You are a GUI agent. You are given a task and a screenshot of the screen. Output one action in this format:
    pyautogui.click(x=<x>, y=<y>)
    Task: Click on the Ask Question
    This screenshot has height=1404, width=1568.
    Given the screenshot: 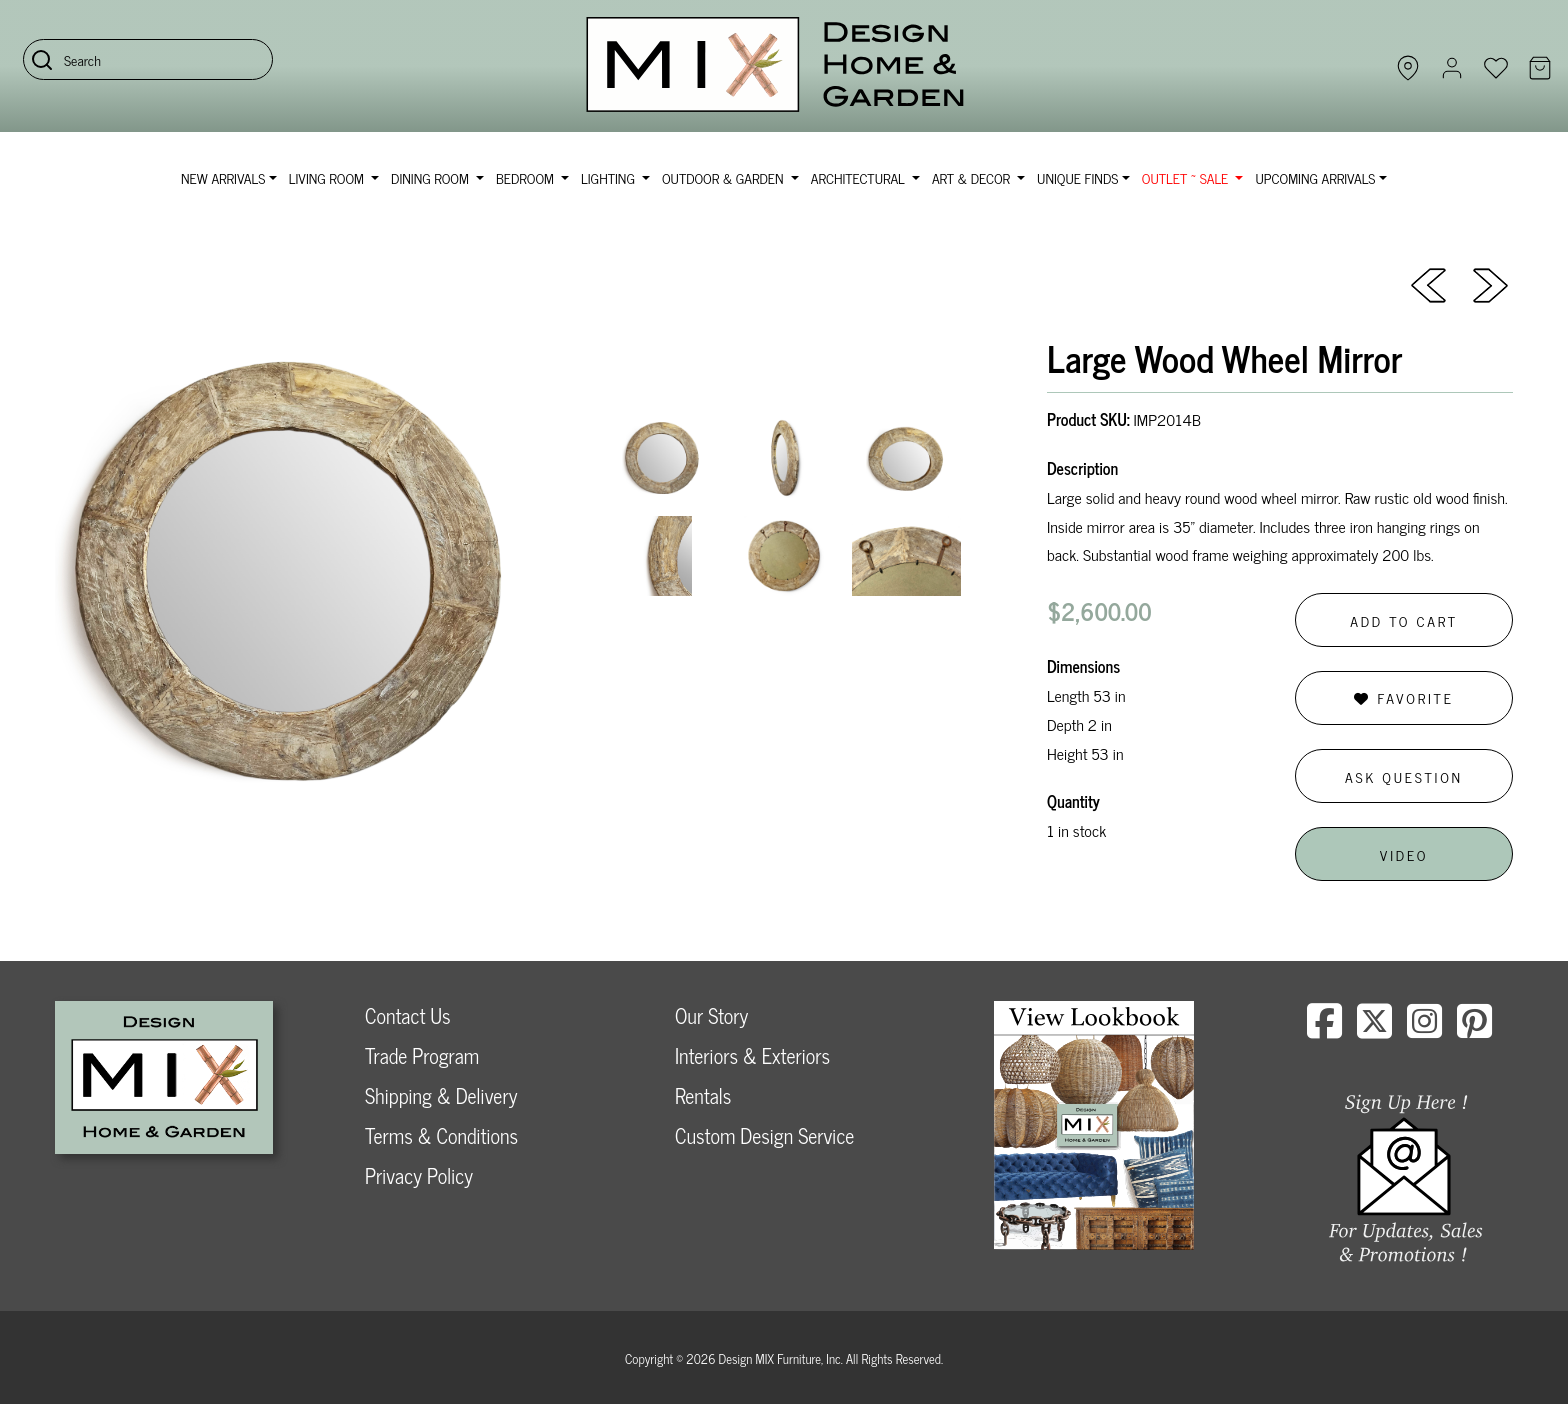 What is the action you would take?
    pyautogui.click(x=1404, y=776)
    